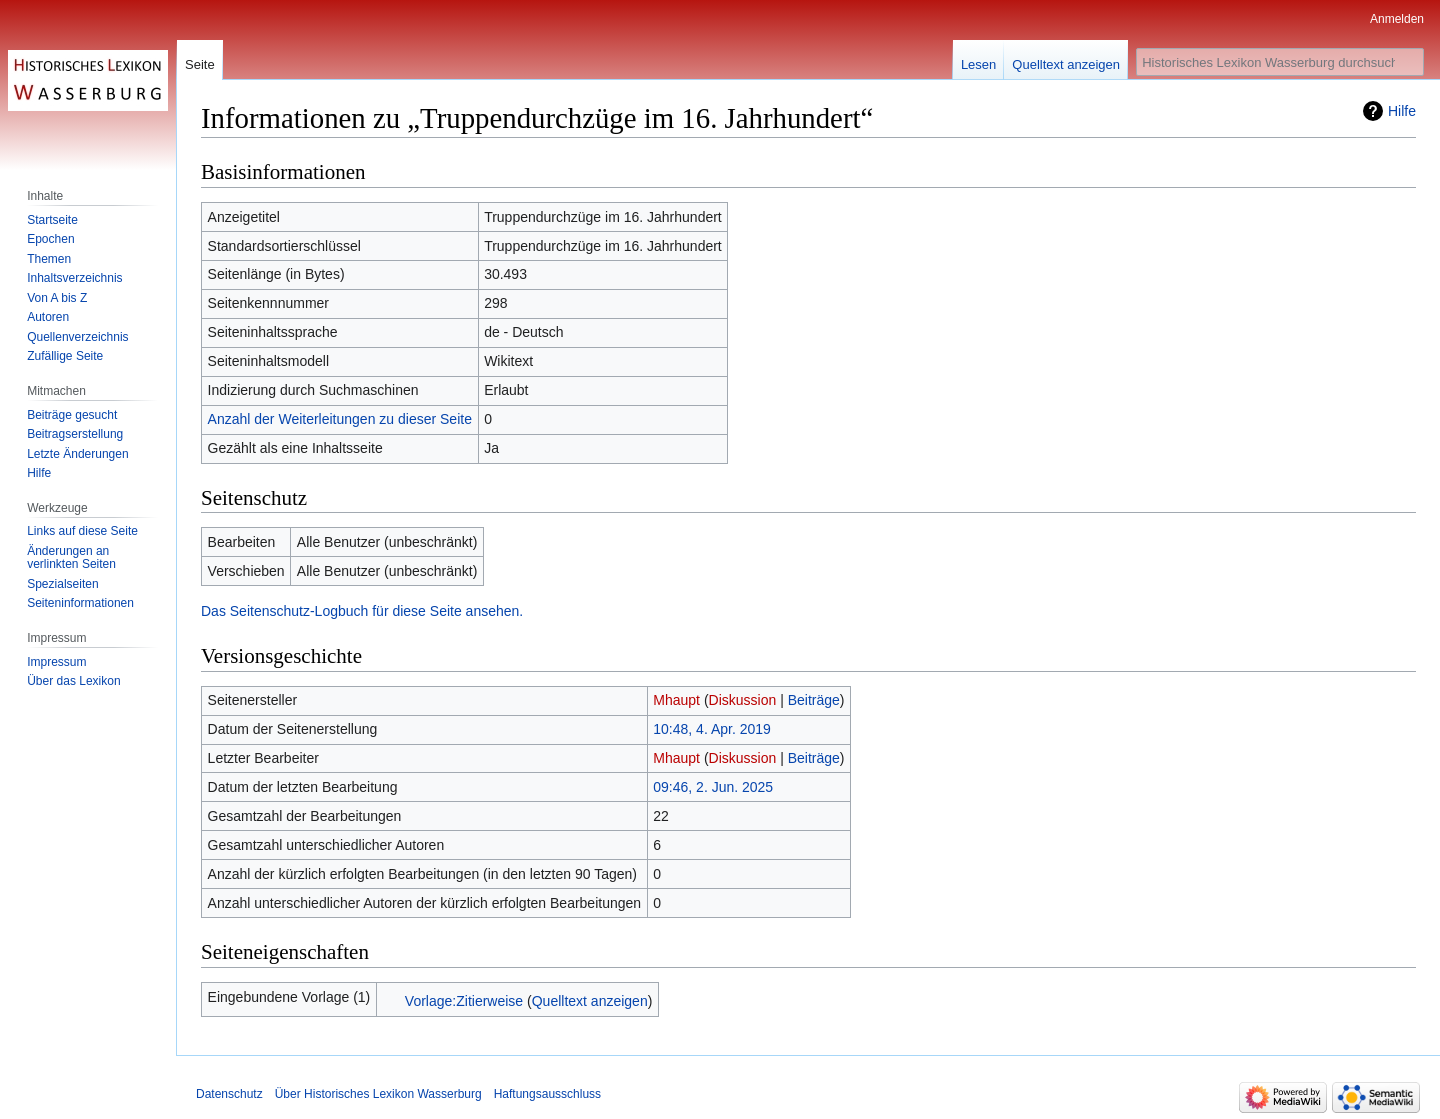  What do you see at coordinates (547, 1094) in the screenshot?
I see `Haftungsausschluss` at bounding box center [547, 1094].